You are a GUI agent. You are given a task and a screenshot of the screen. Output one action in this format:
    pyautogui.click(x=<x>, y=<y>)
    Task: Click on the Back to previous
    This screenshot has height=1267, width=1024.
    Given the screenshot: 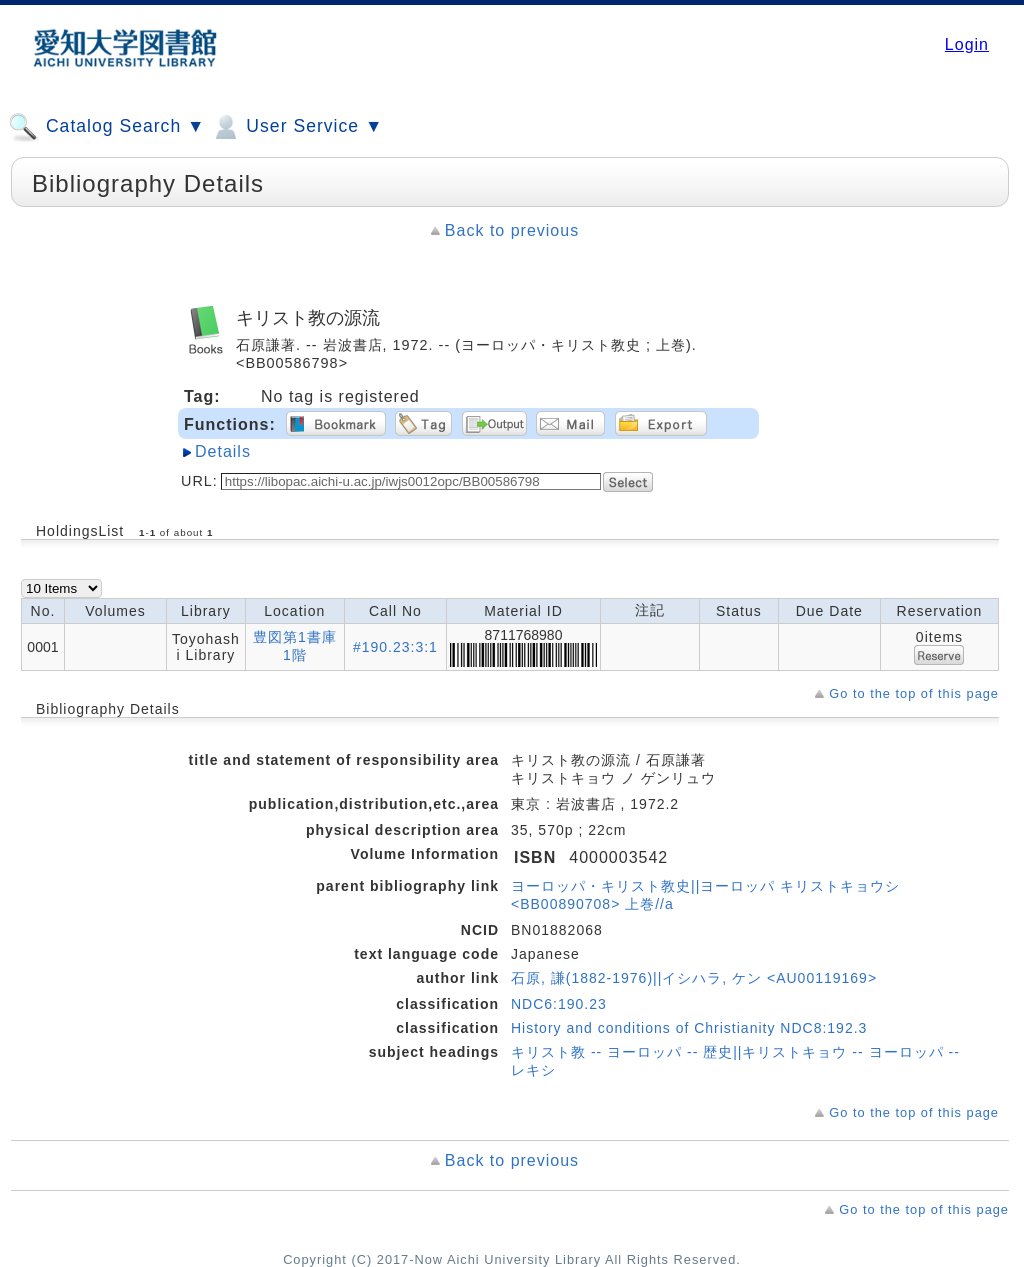 What is the action you would take?
    pyautogui.click(x=512, y=230)
    